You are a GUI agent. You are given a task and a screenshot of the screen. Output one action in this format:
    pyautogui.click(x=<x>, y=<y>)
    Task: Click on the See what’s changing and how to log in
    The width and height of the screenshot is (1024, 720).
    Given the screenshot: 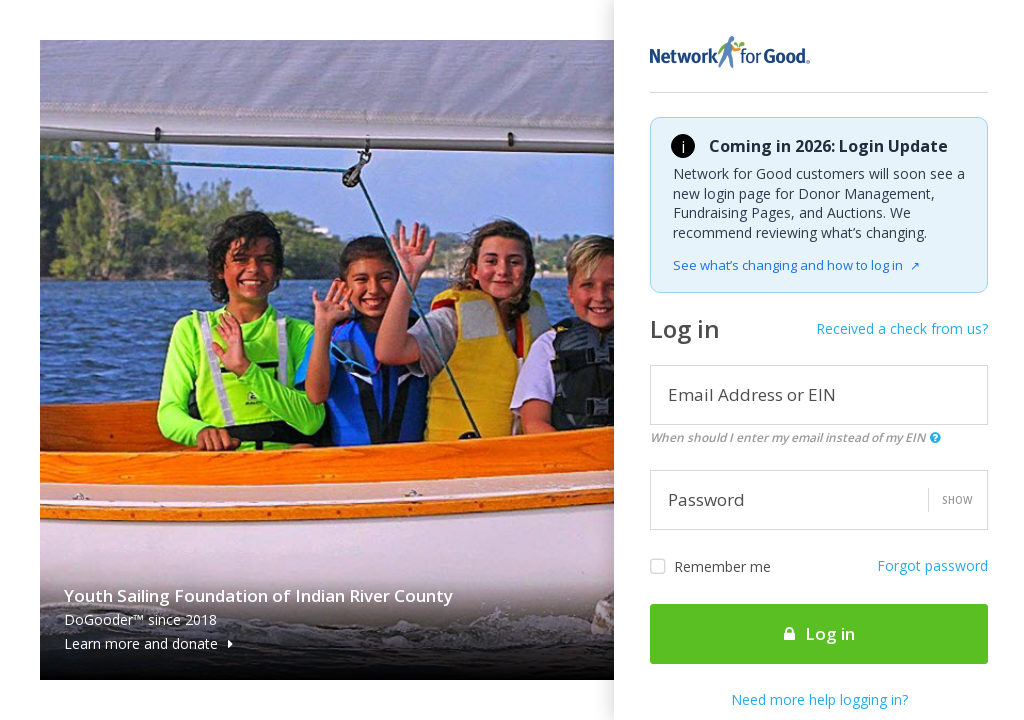 What is the action you would take?
    pyautogui.click(x=796, y=265)
    